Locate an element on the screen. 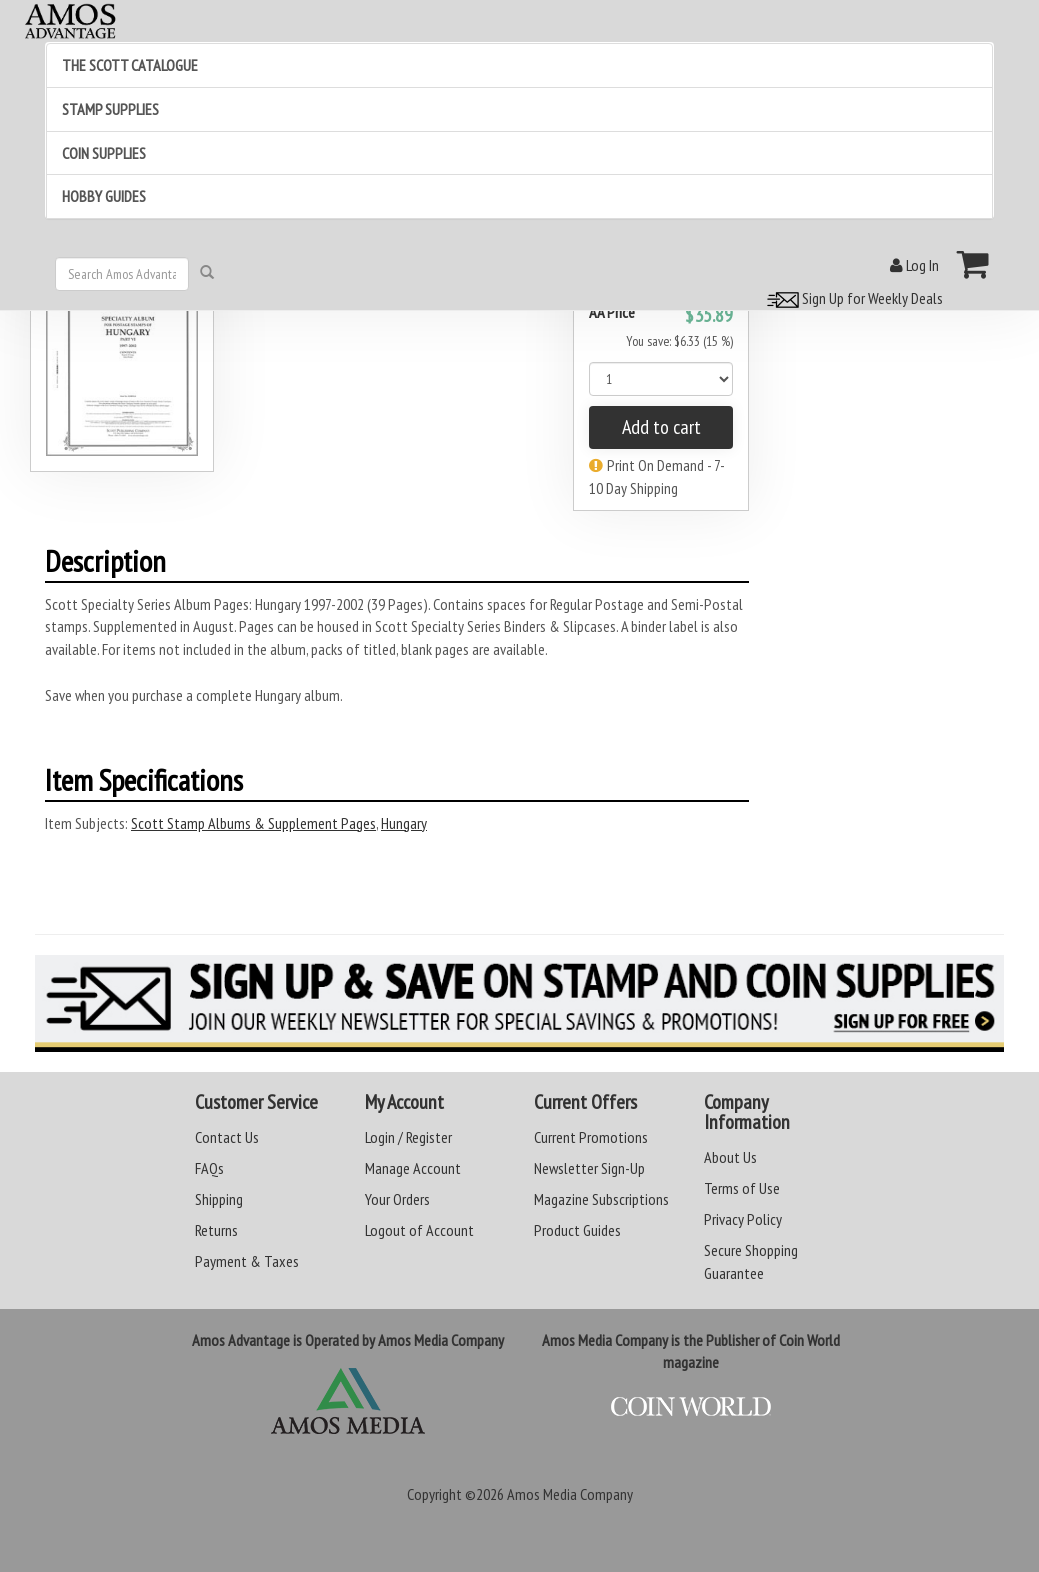 Image resolution: width=1039 pixels, height=1572 pixels. Newsletter Sign-Up is located at coordinates (589, 1168).